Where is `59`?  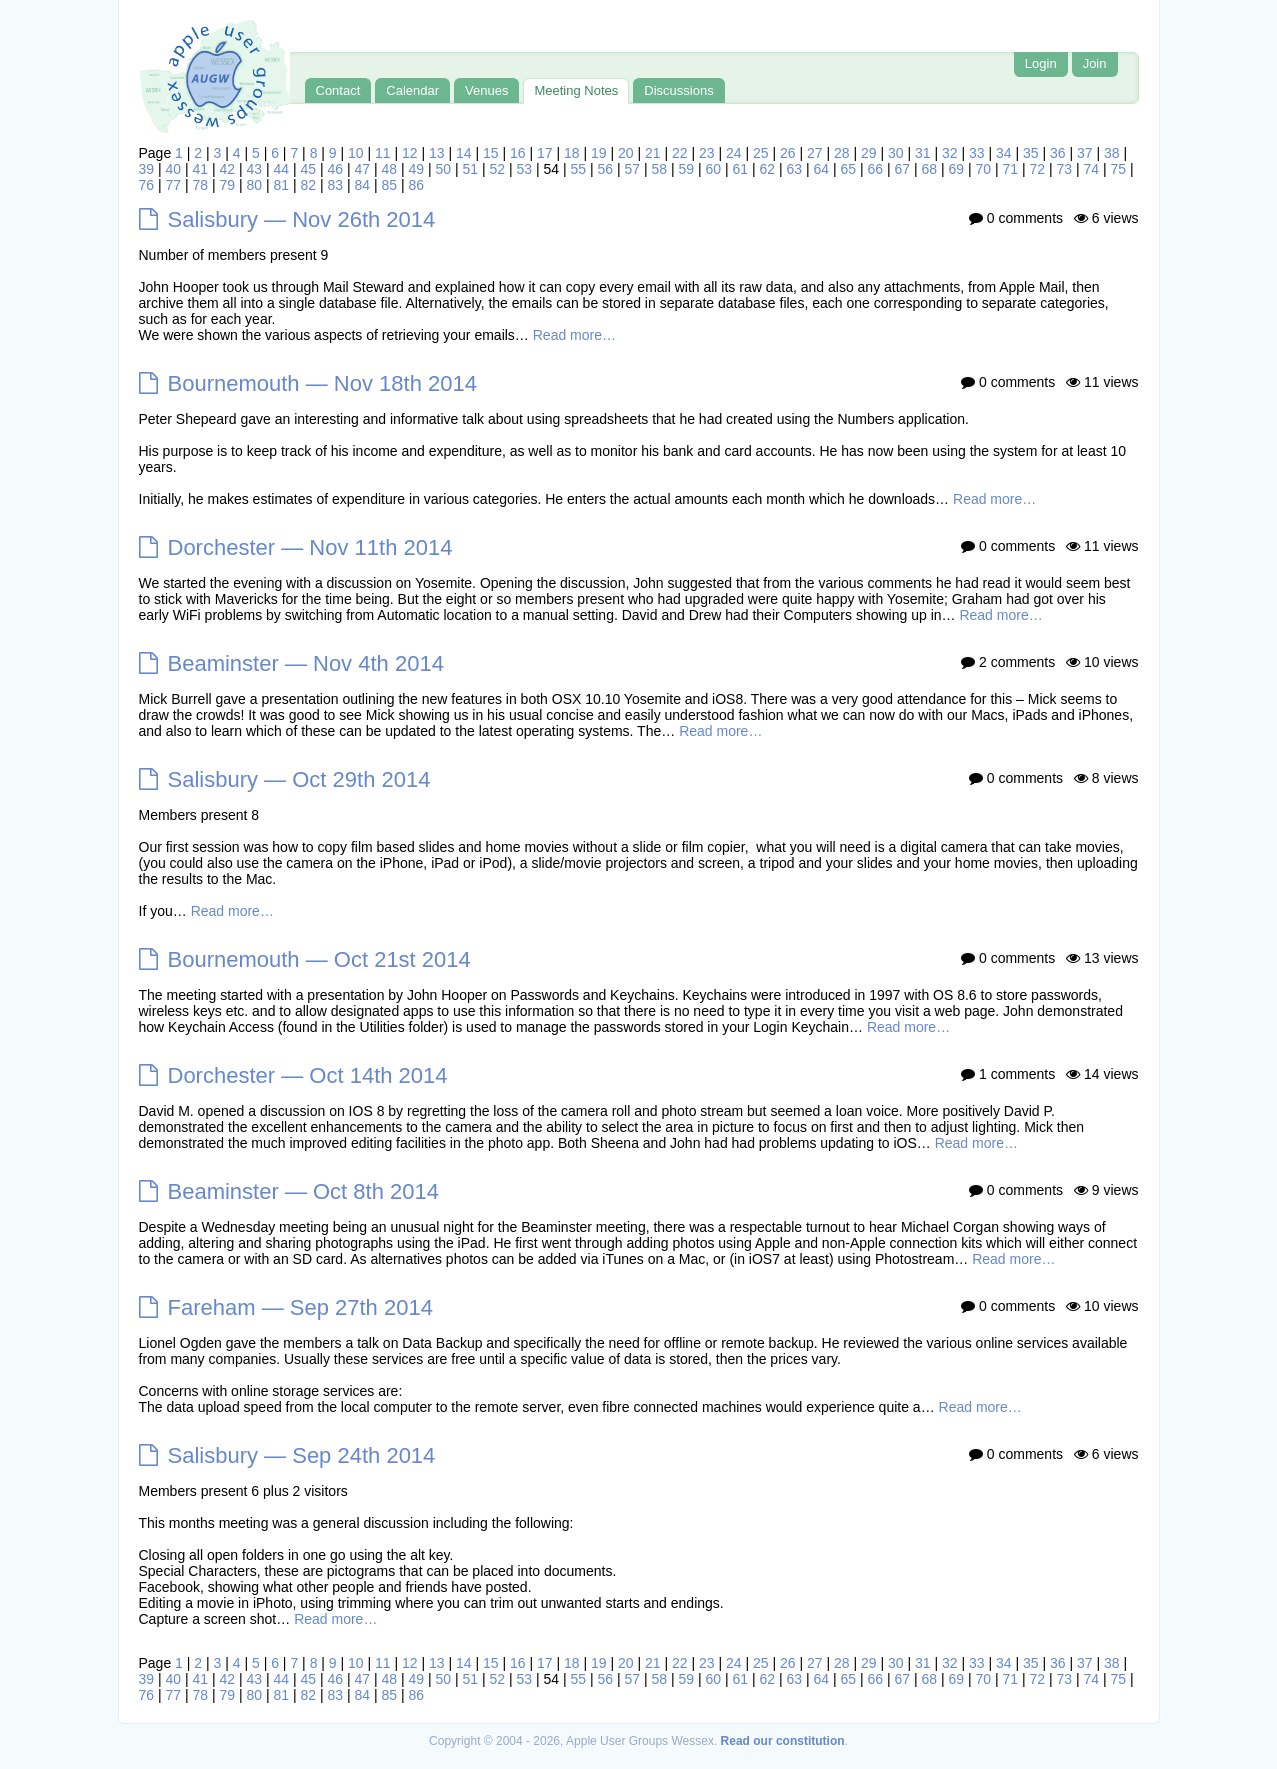 59 is located at coordinates (687, 169).